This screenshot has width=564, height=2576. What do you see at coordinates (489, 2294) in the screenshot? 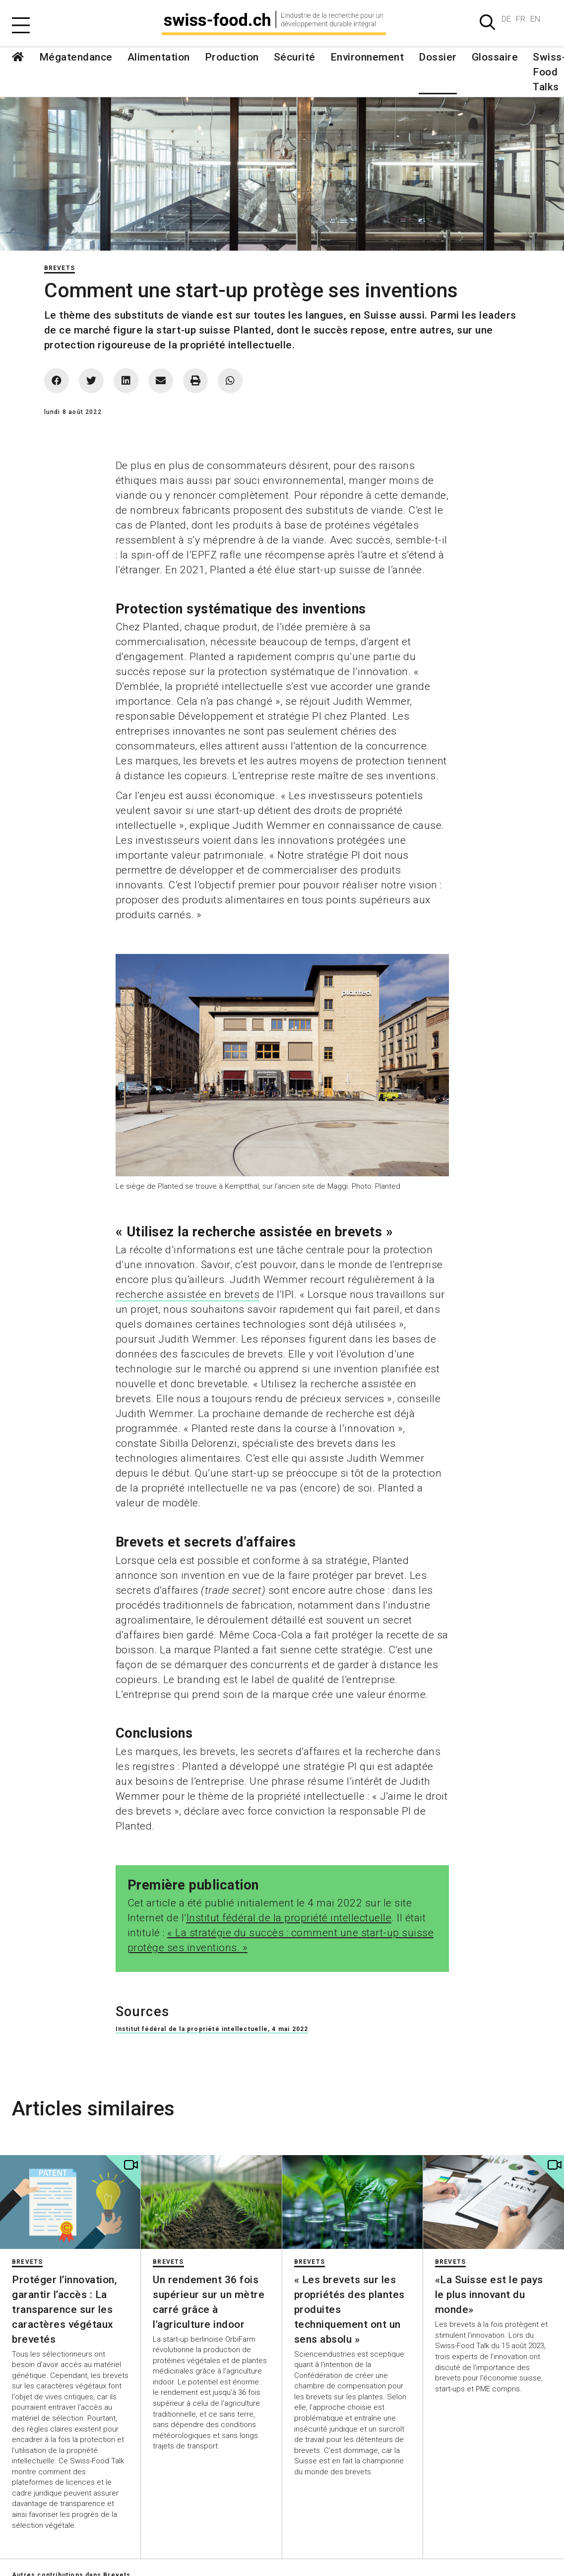
I see `«La Suisse est le pays le plus innovant du monde»` at bounding box center [489, 2294].